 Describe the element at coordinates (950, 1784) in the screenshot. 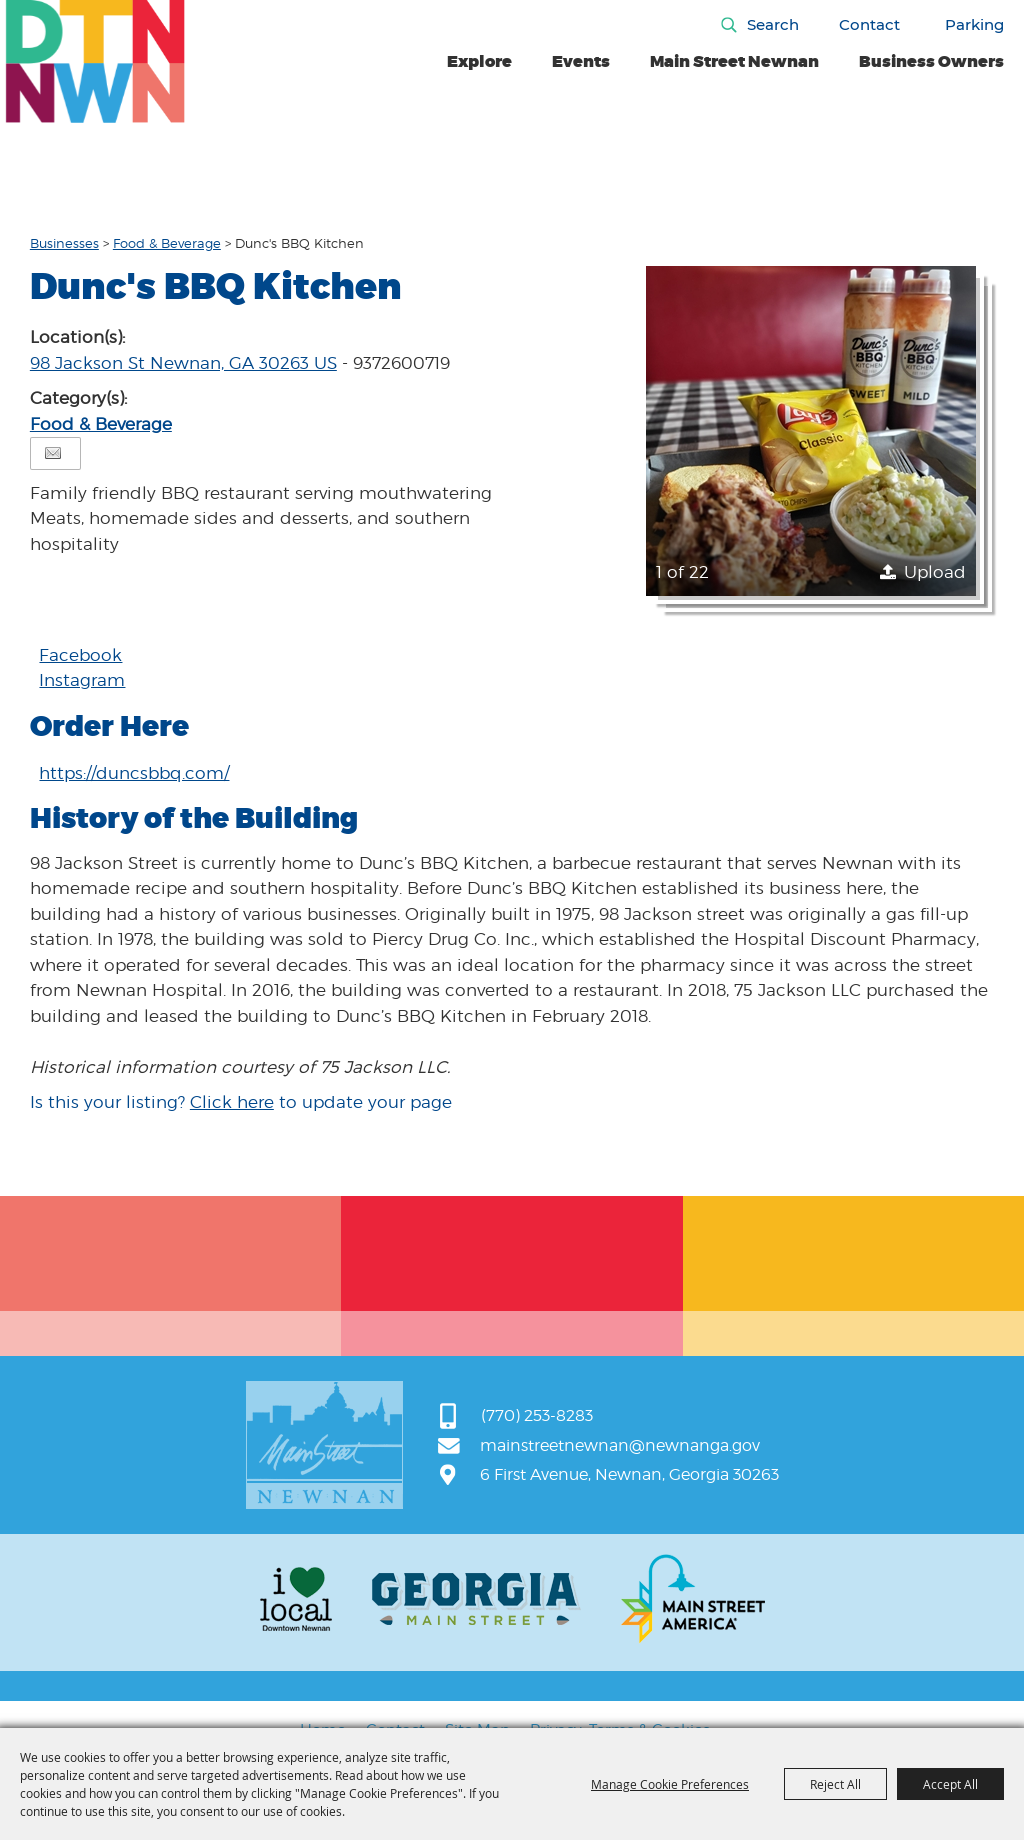

I see `Accept All [button]` at that location.